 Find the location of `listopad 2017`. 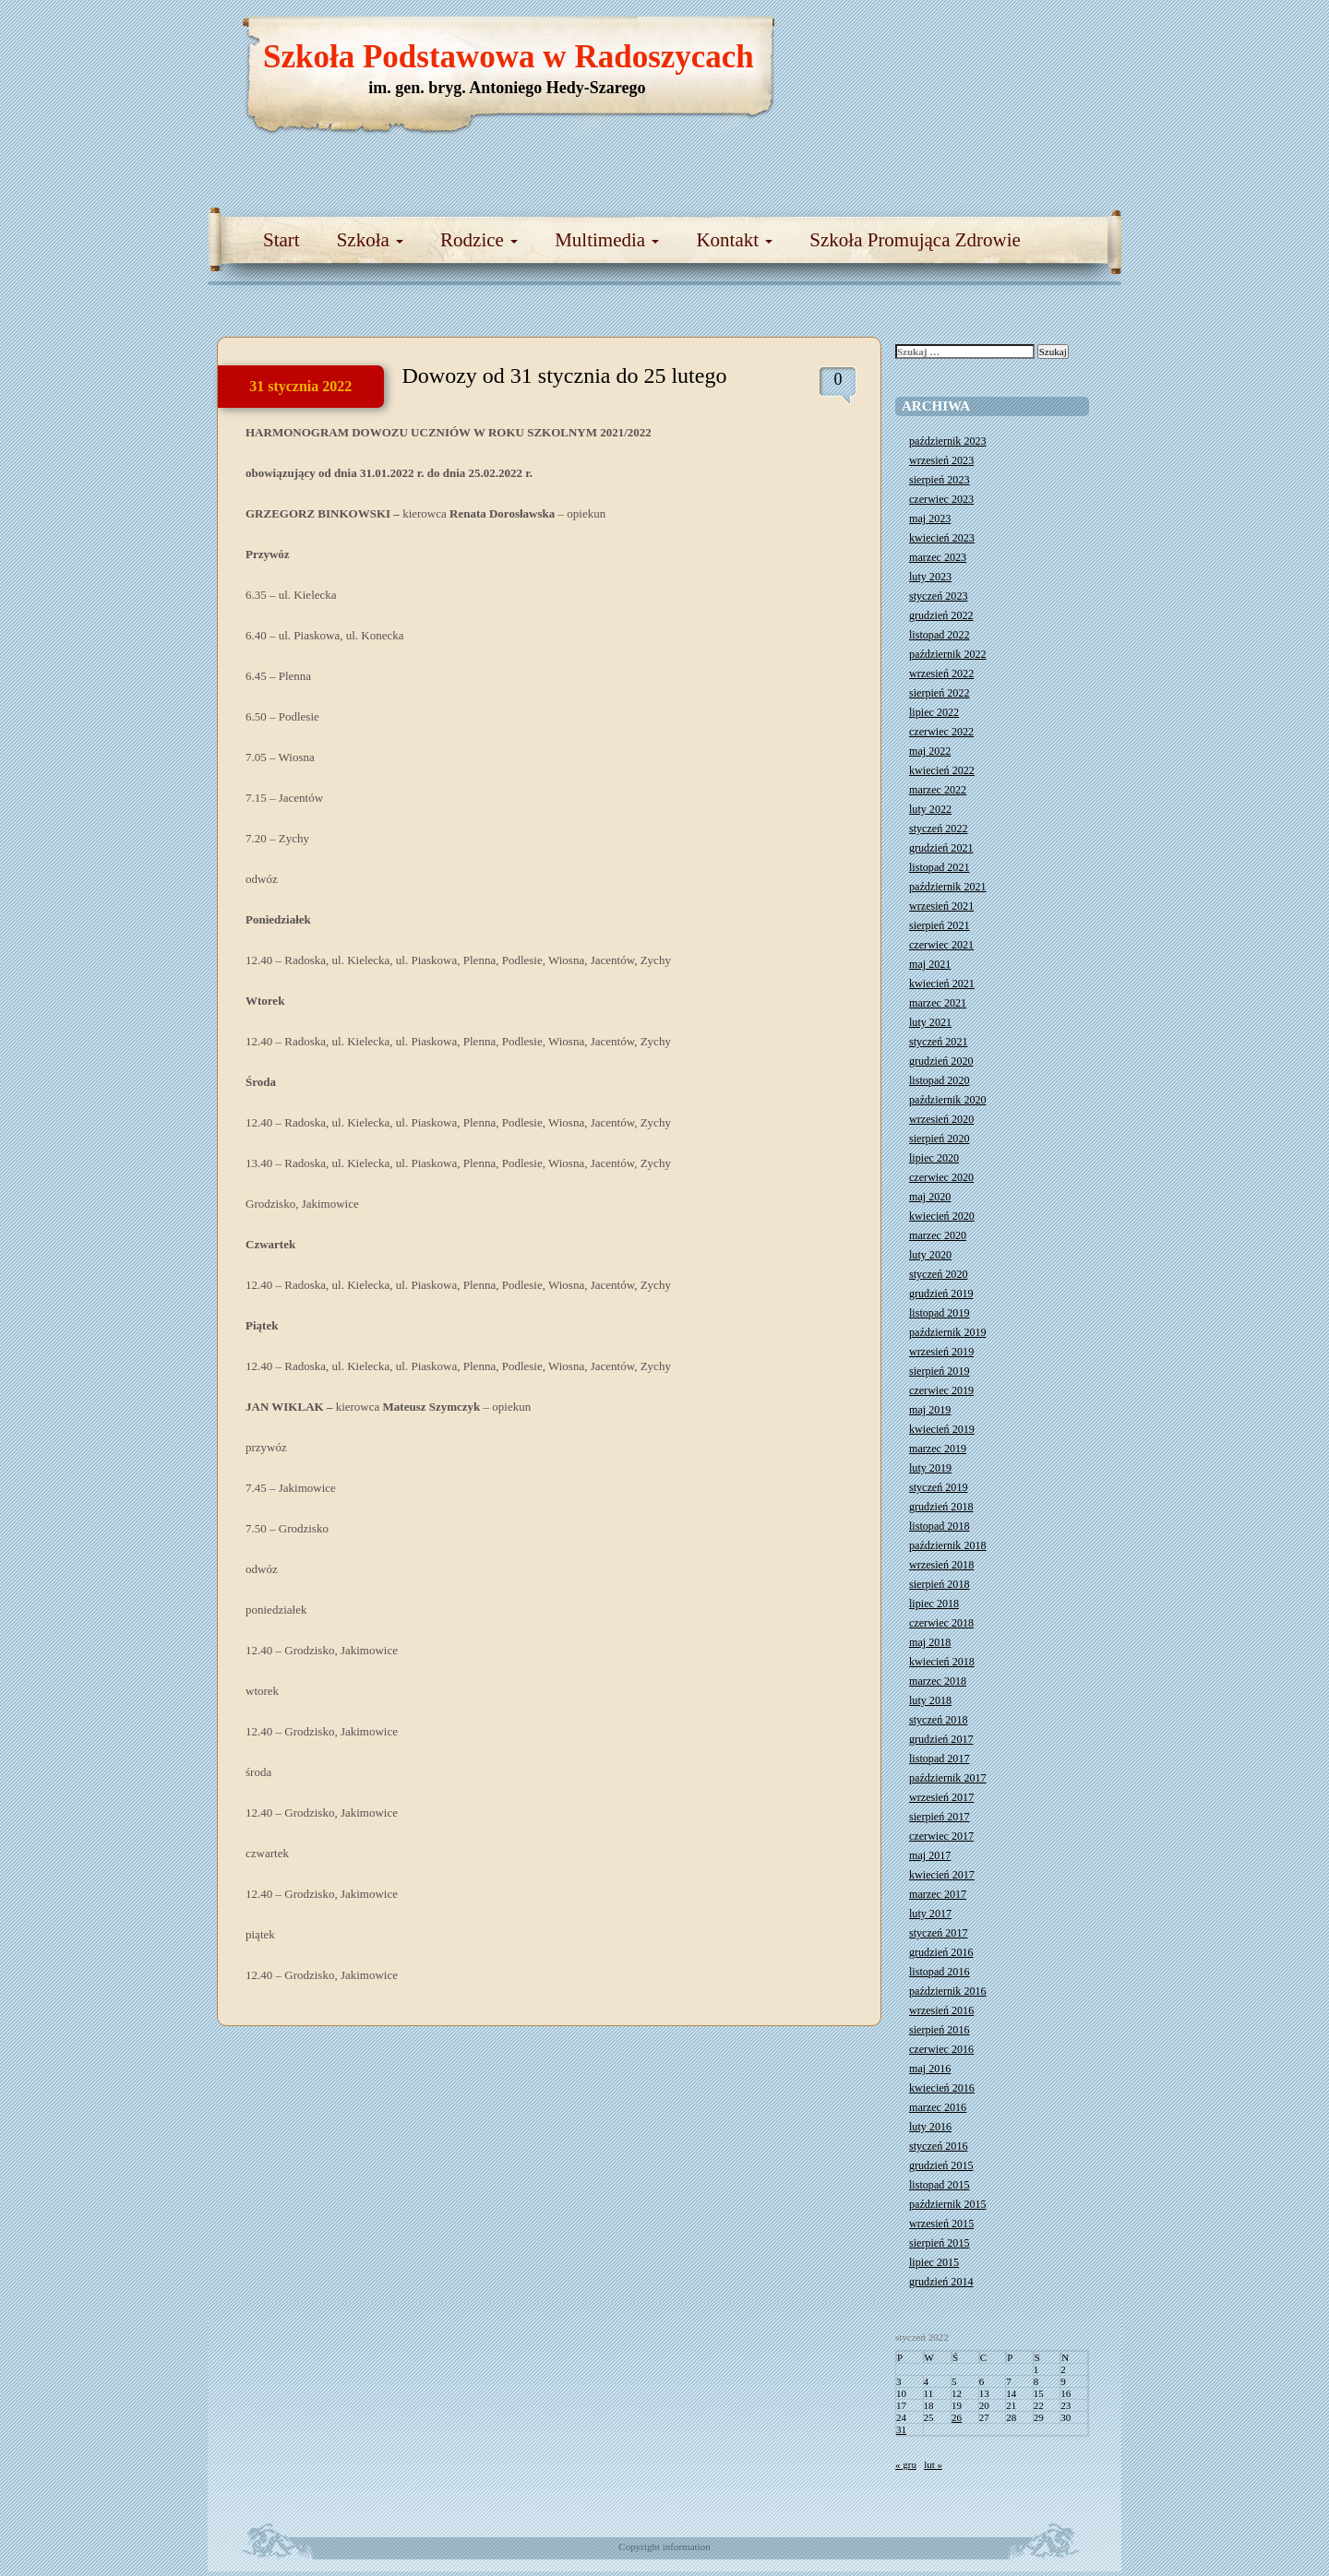

listopad 2017 is located at coordinates (939, 1758).